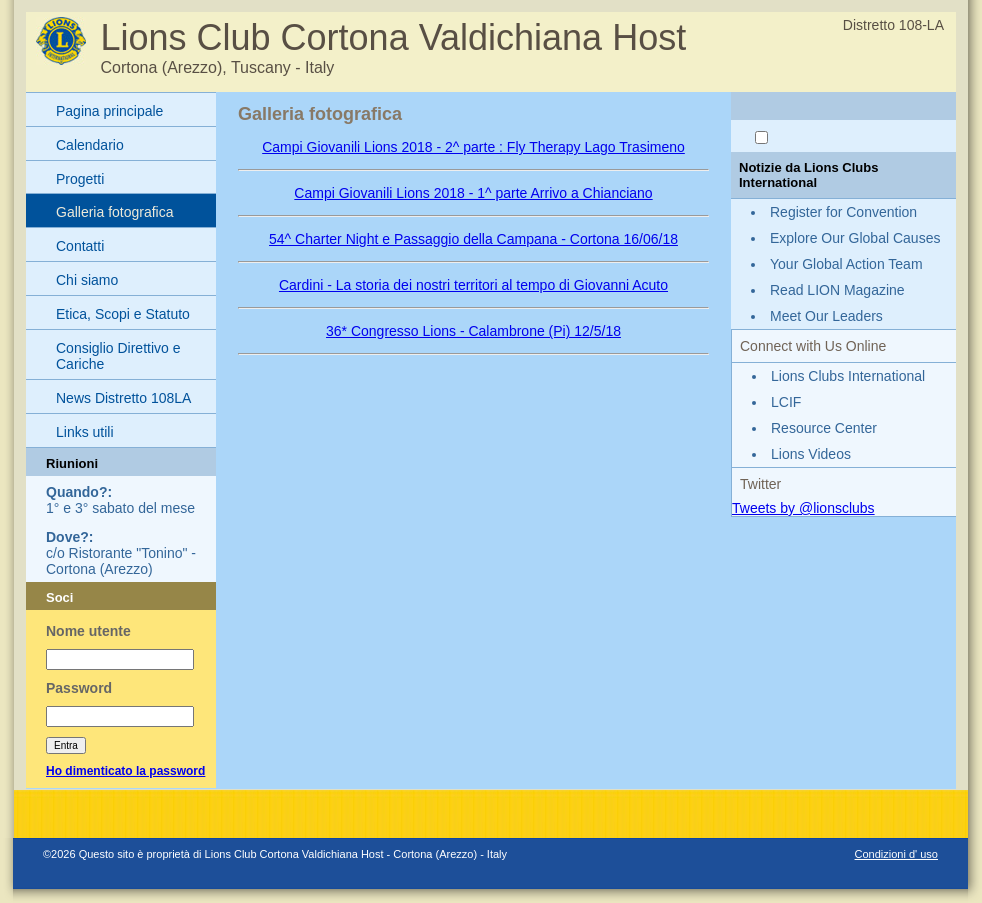  Describe the element at coordinates (473, 193) in the screenshot. I see `Campi Giovanili Lions 2018 - 1^ parte Arrivo a Chianciano` at that location.